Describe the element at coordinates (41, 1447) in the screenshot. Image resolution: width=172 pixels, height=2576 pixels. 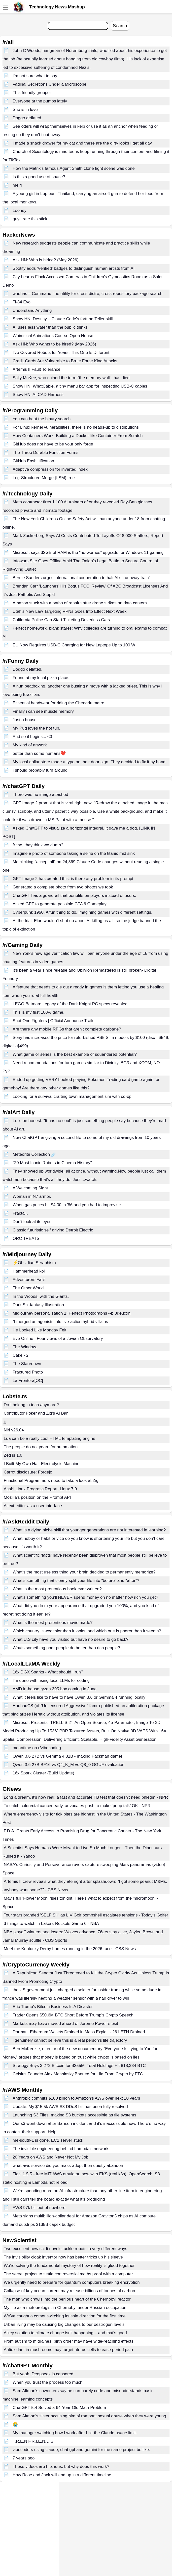
I see `The people do not yearn for automation` at that location.